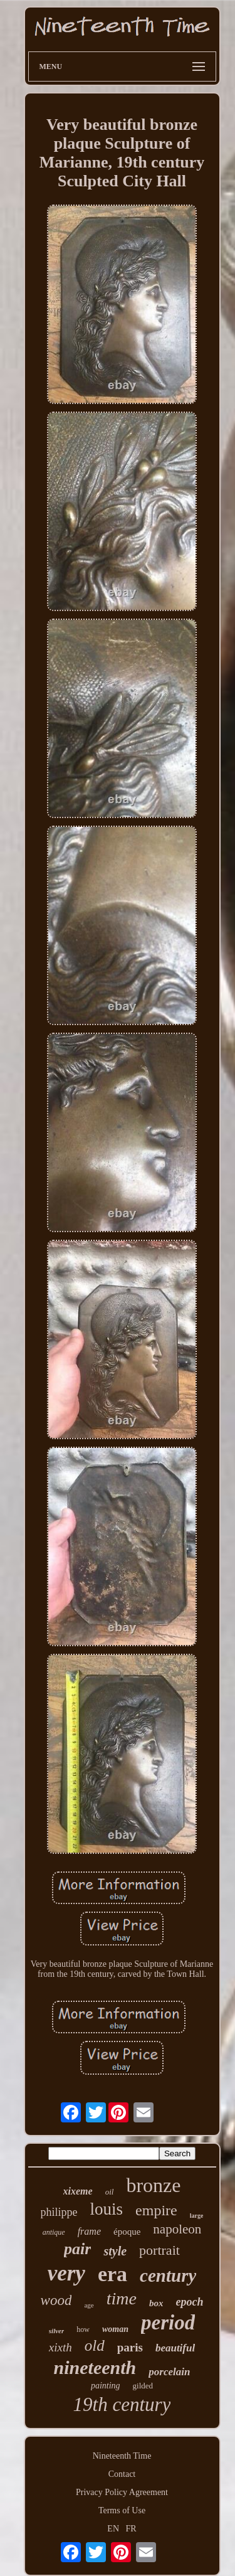 Image resolution: width=235 pixels, height=2576 pixels. Describe the element at coordinates (88, 2305) in the screenshot. I see `age` at that location.